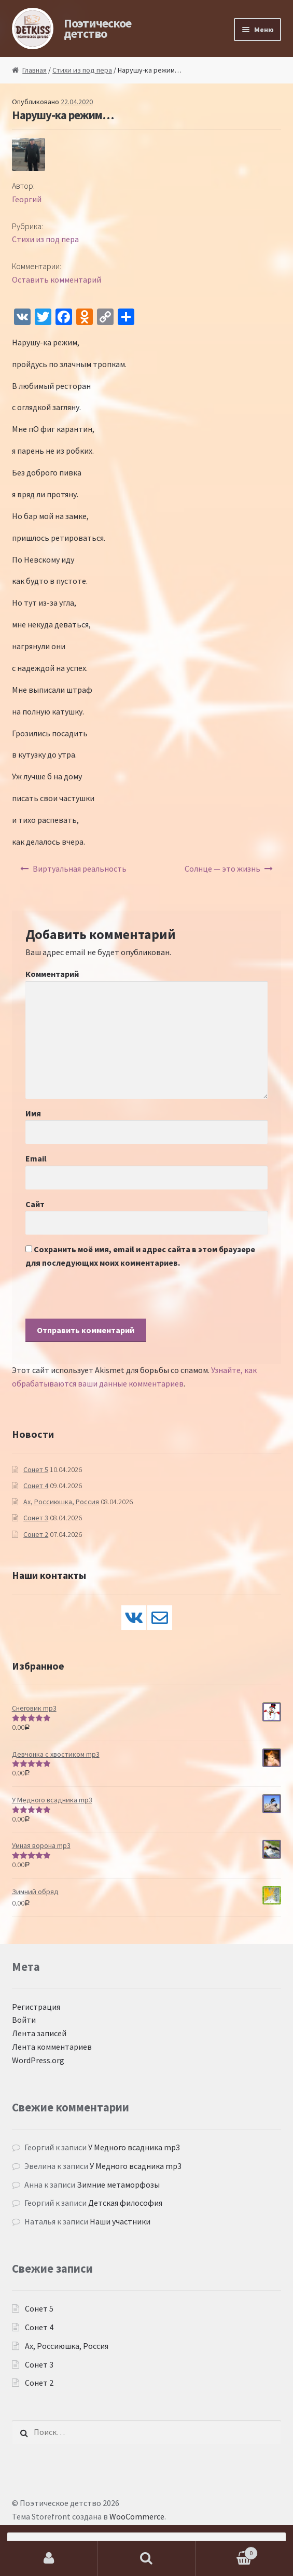 This screenshot has height=2576, width=293. What do you see at coordinates (35, 1469) in the screenshot?
I see `Сонет 5` at bounding box center [35, 1469].